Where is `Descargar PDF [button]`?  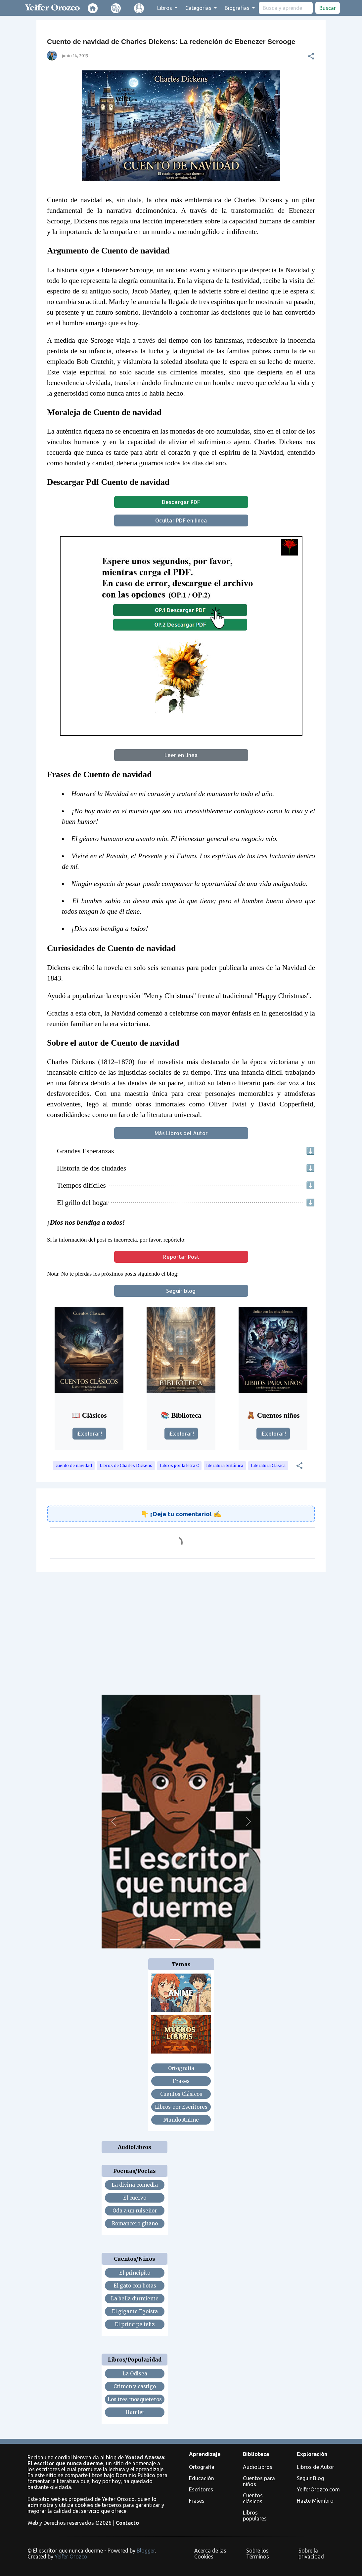
Descargar PDF [button] is located at coordinates (181, 501).